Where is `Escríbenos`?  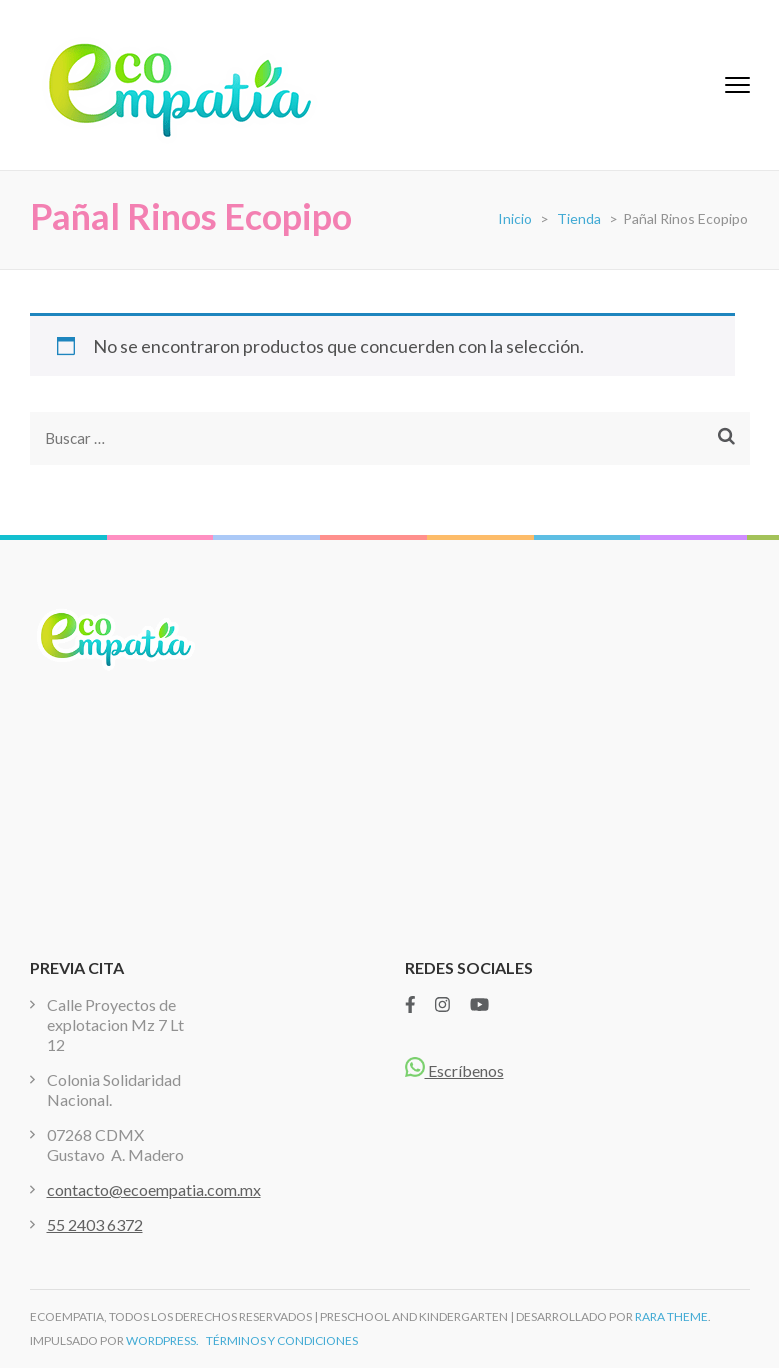
Escríbenos is located at coordinates (454, 1070).